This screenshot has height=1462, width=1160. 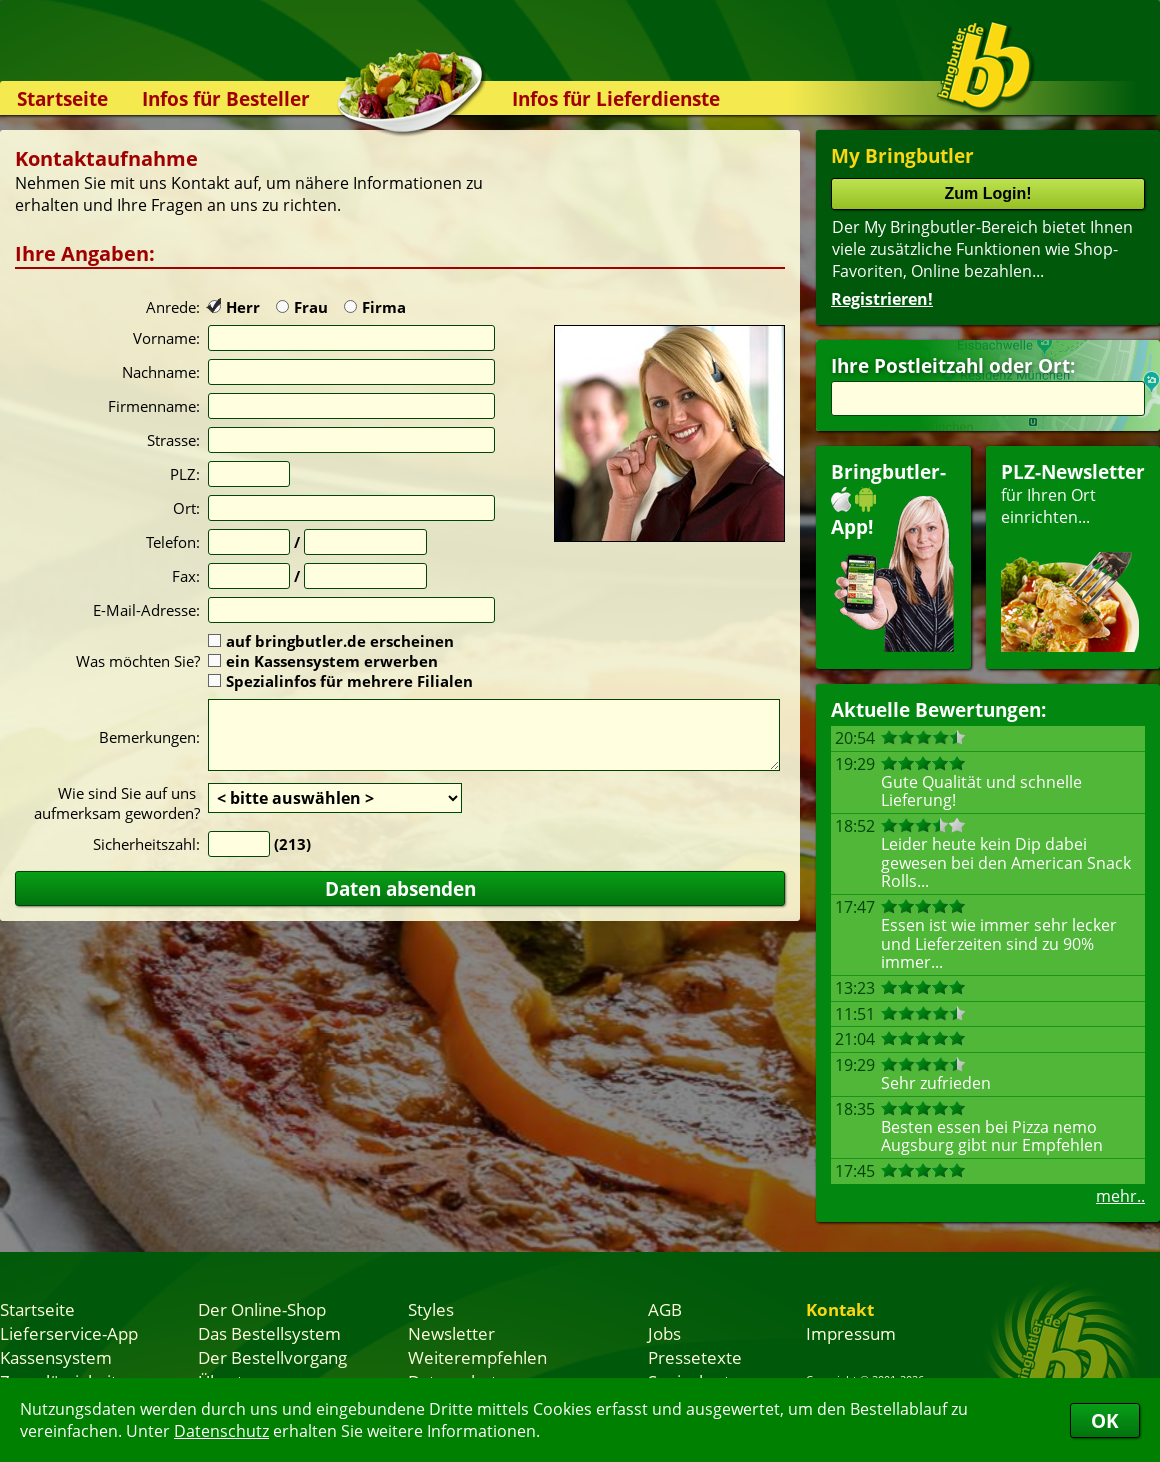 I want to click on Styles, so click(x=431, y=1309).